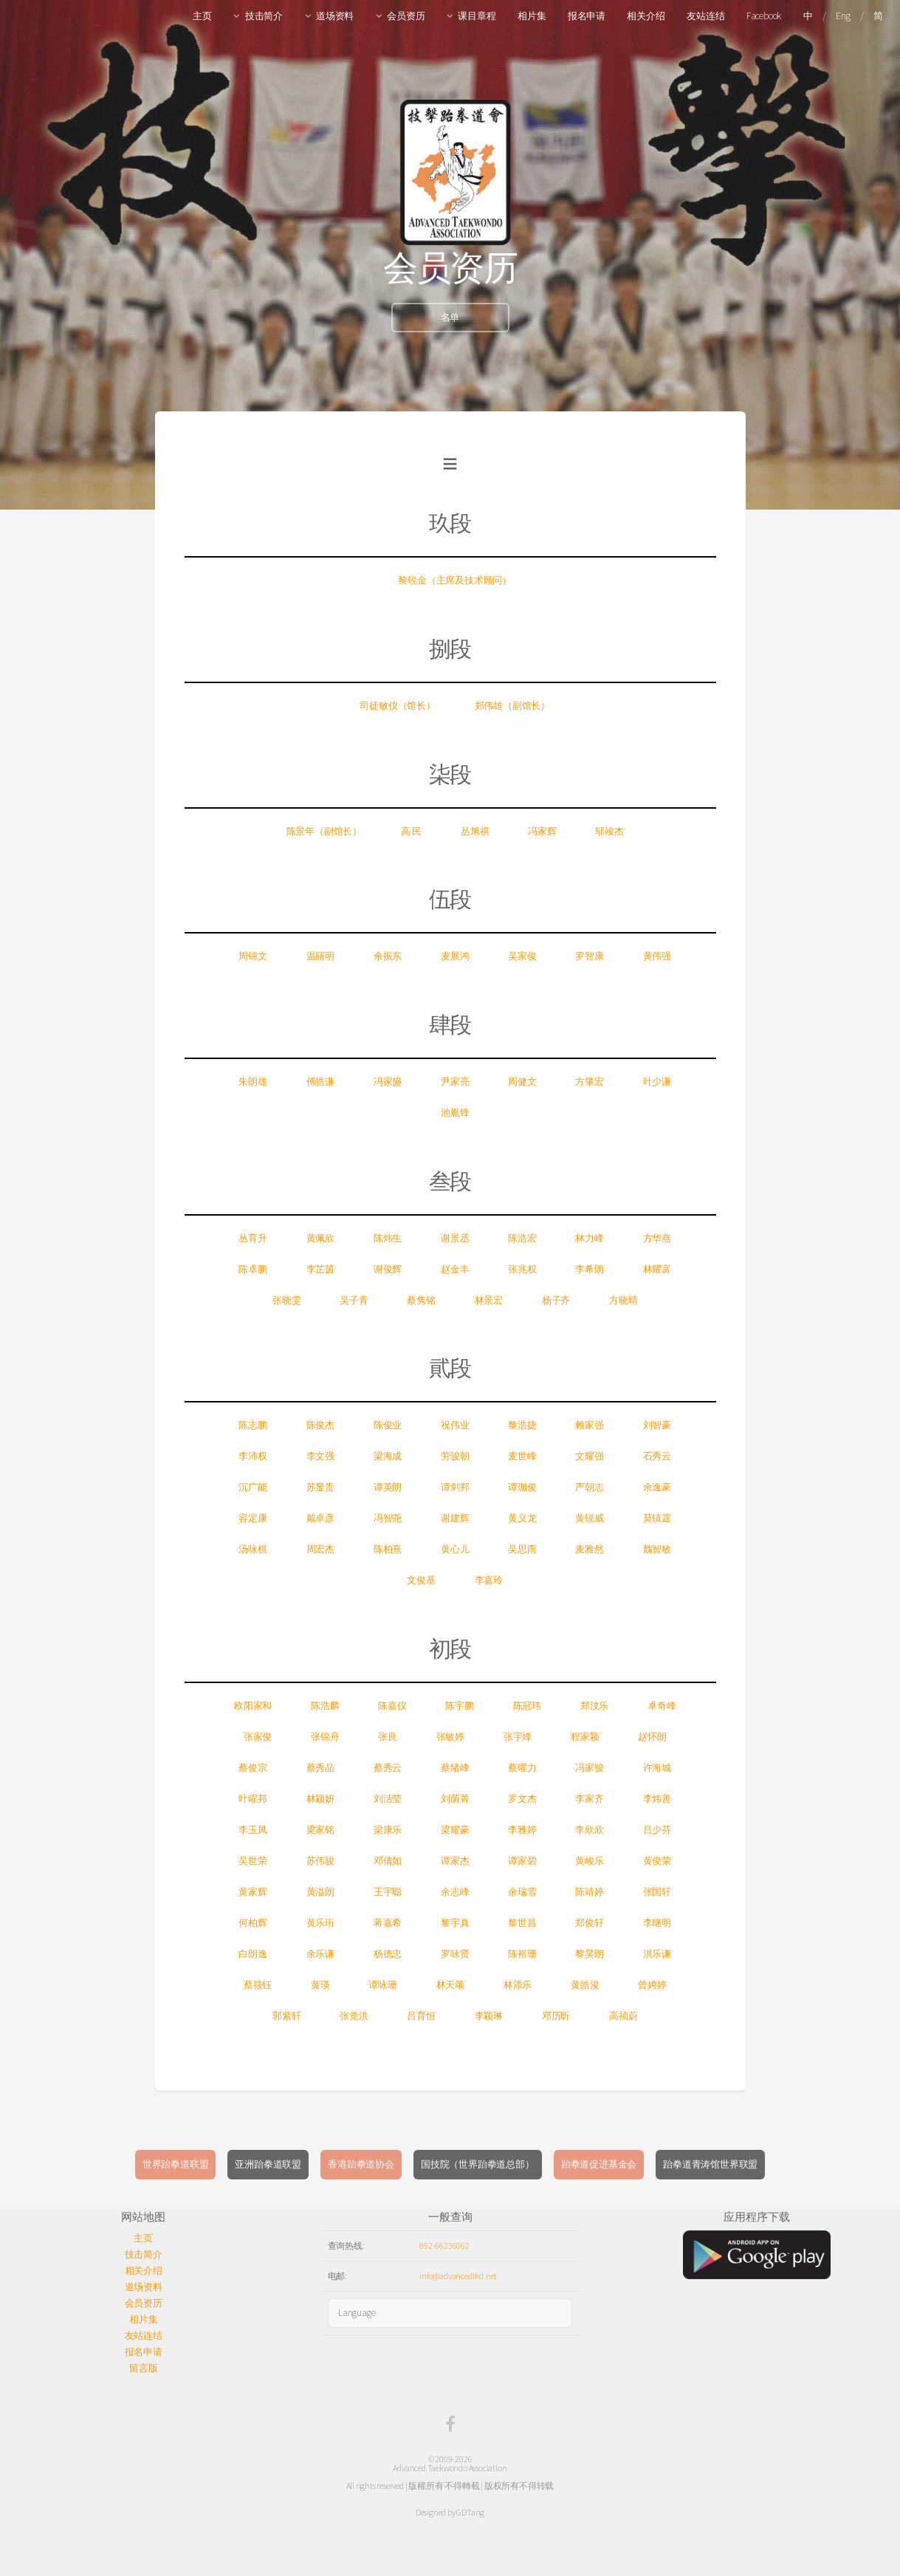 This screenshot has height=2576, width=900. Describe the element at coordinates (320, 1985) in the screenshot. I see `黄瑛` at that location.